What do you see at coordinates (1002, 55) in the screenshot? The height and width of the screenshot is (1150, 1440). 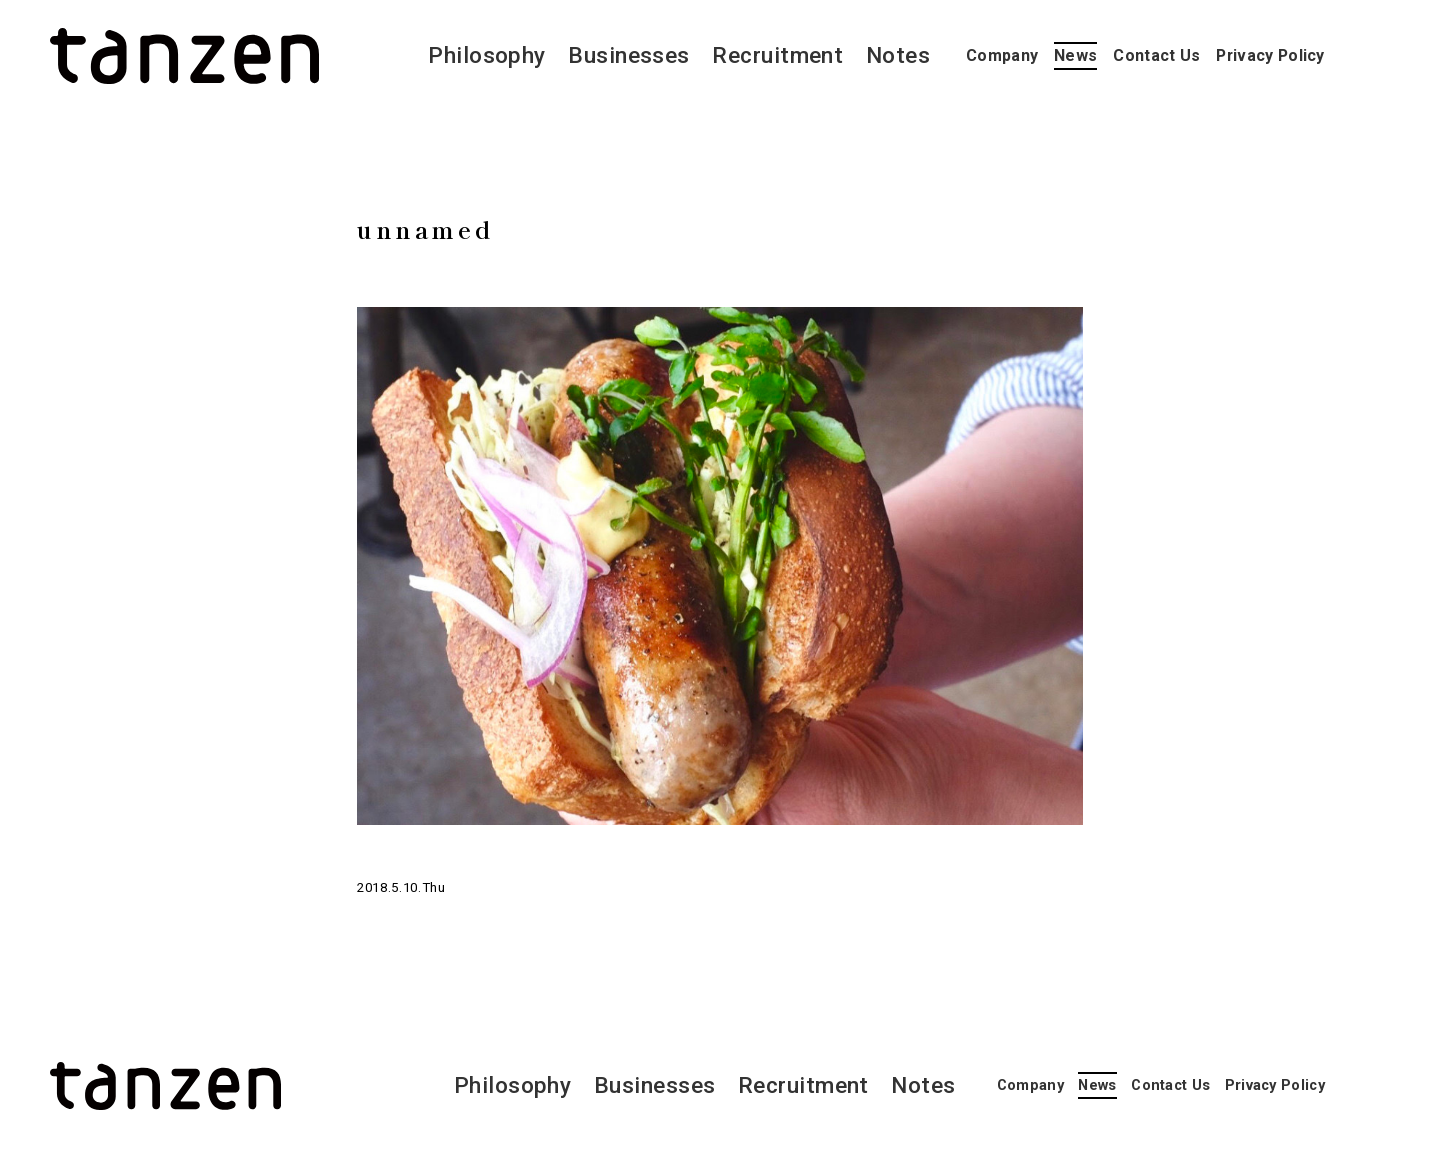 I see `Company` at bounding box center [1002, 55].